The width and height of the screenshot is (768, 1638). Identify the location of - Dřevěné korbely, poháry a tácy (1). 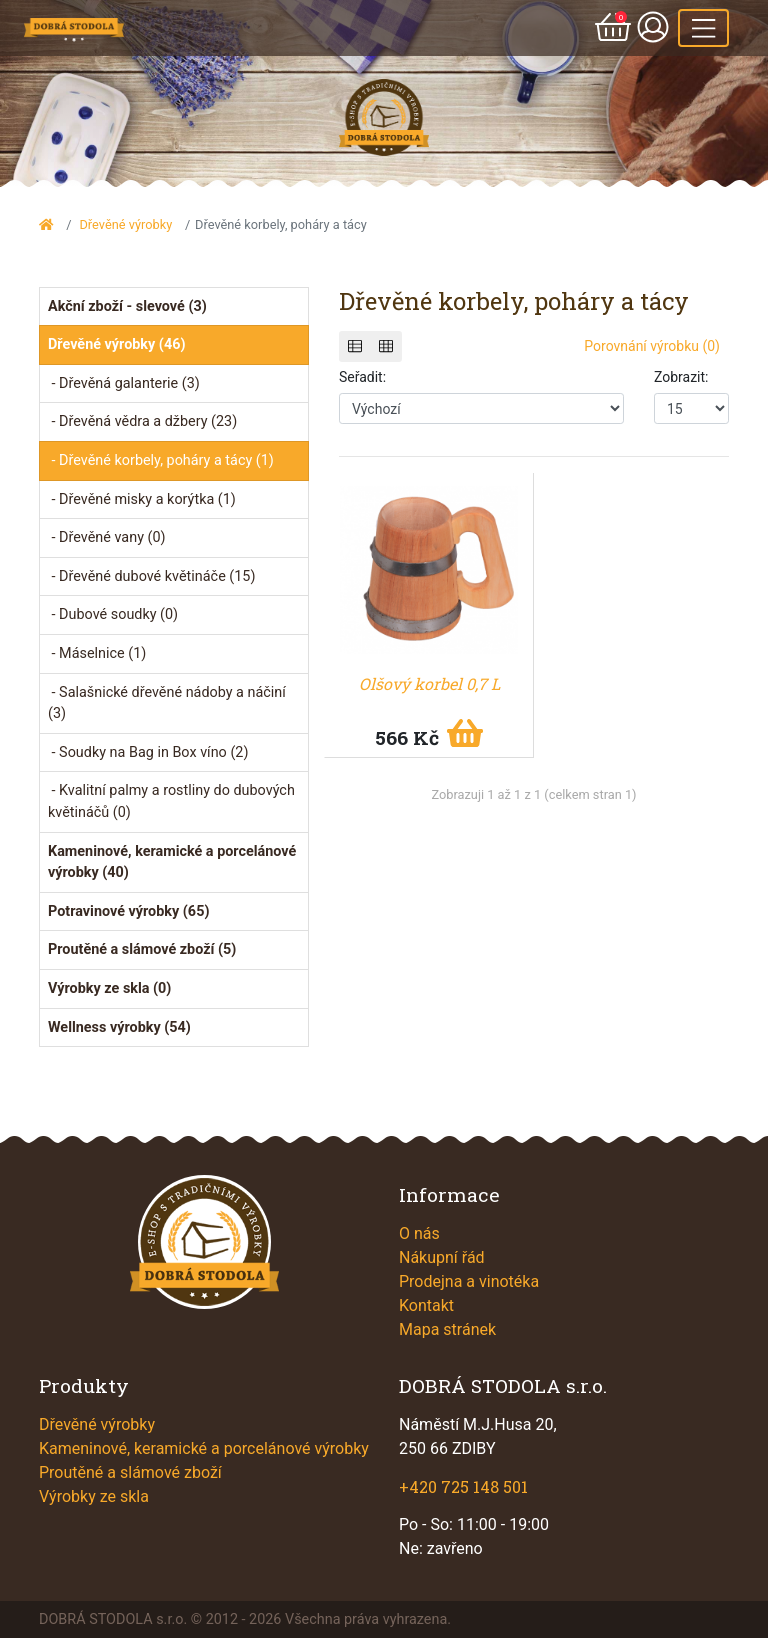
(161, 460).